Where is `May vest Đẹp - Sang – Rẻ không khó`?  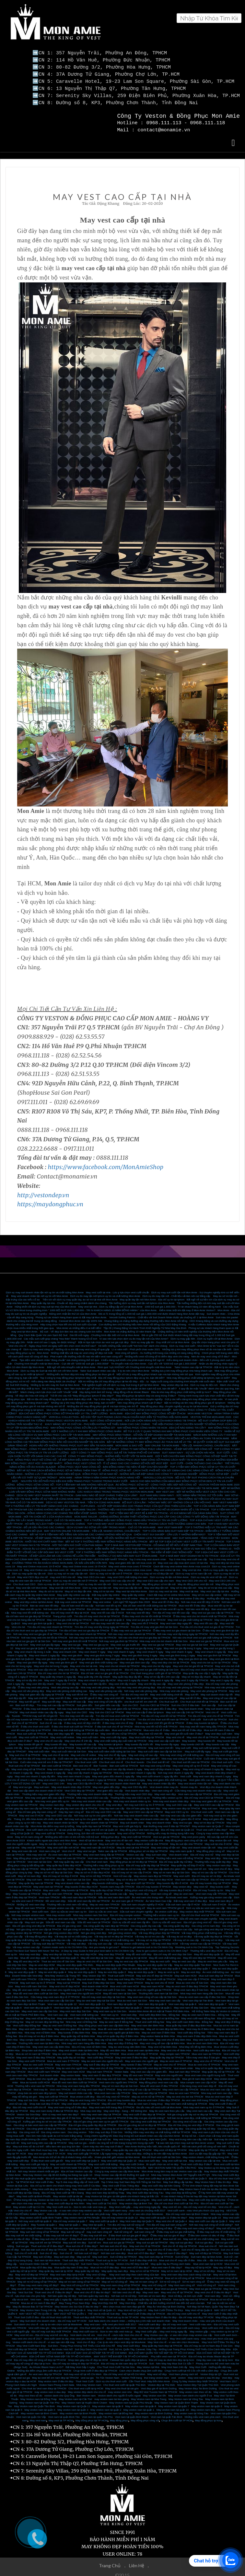 May vest Đẹp - Sang – Rẻ không khó is located at coordinates (125, 2107).